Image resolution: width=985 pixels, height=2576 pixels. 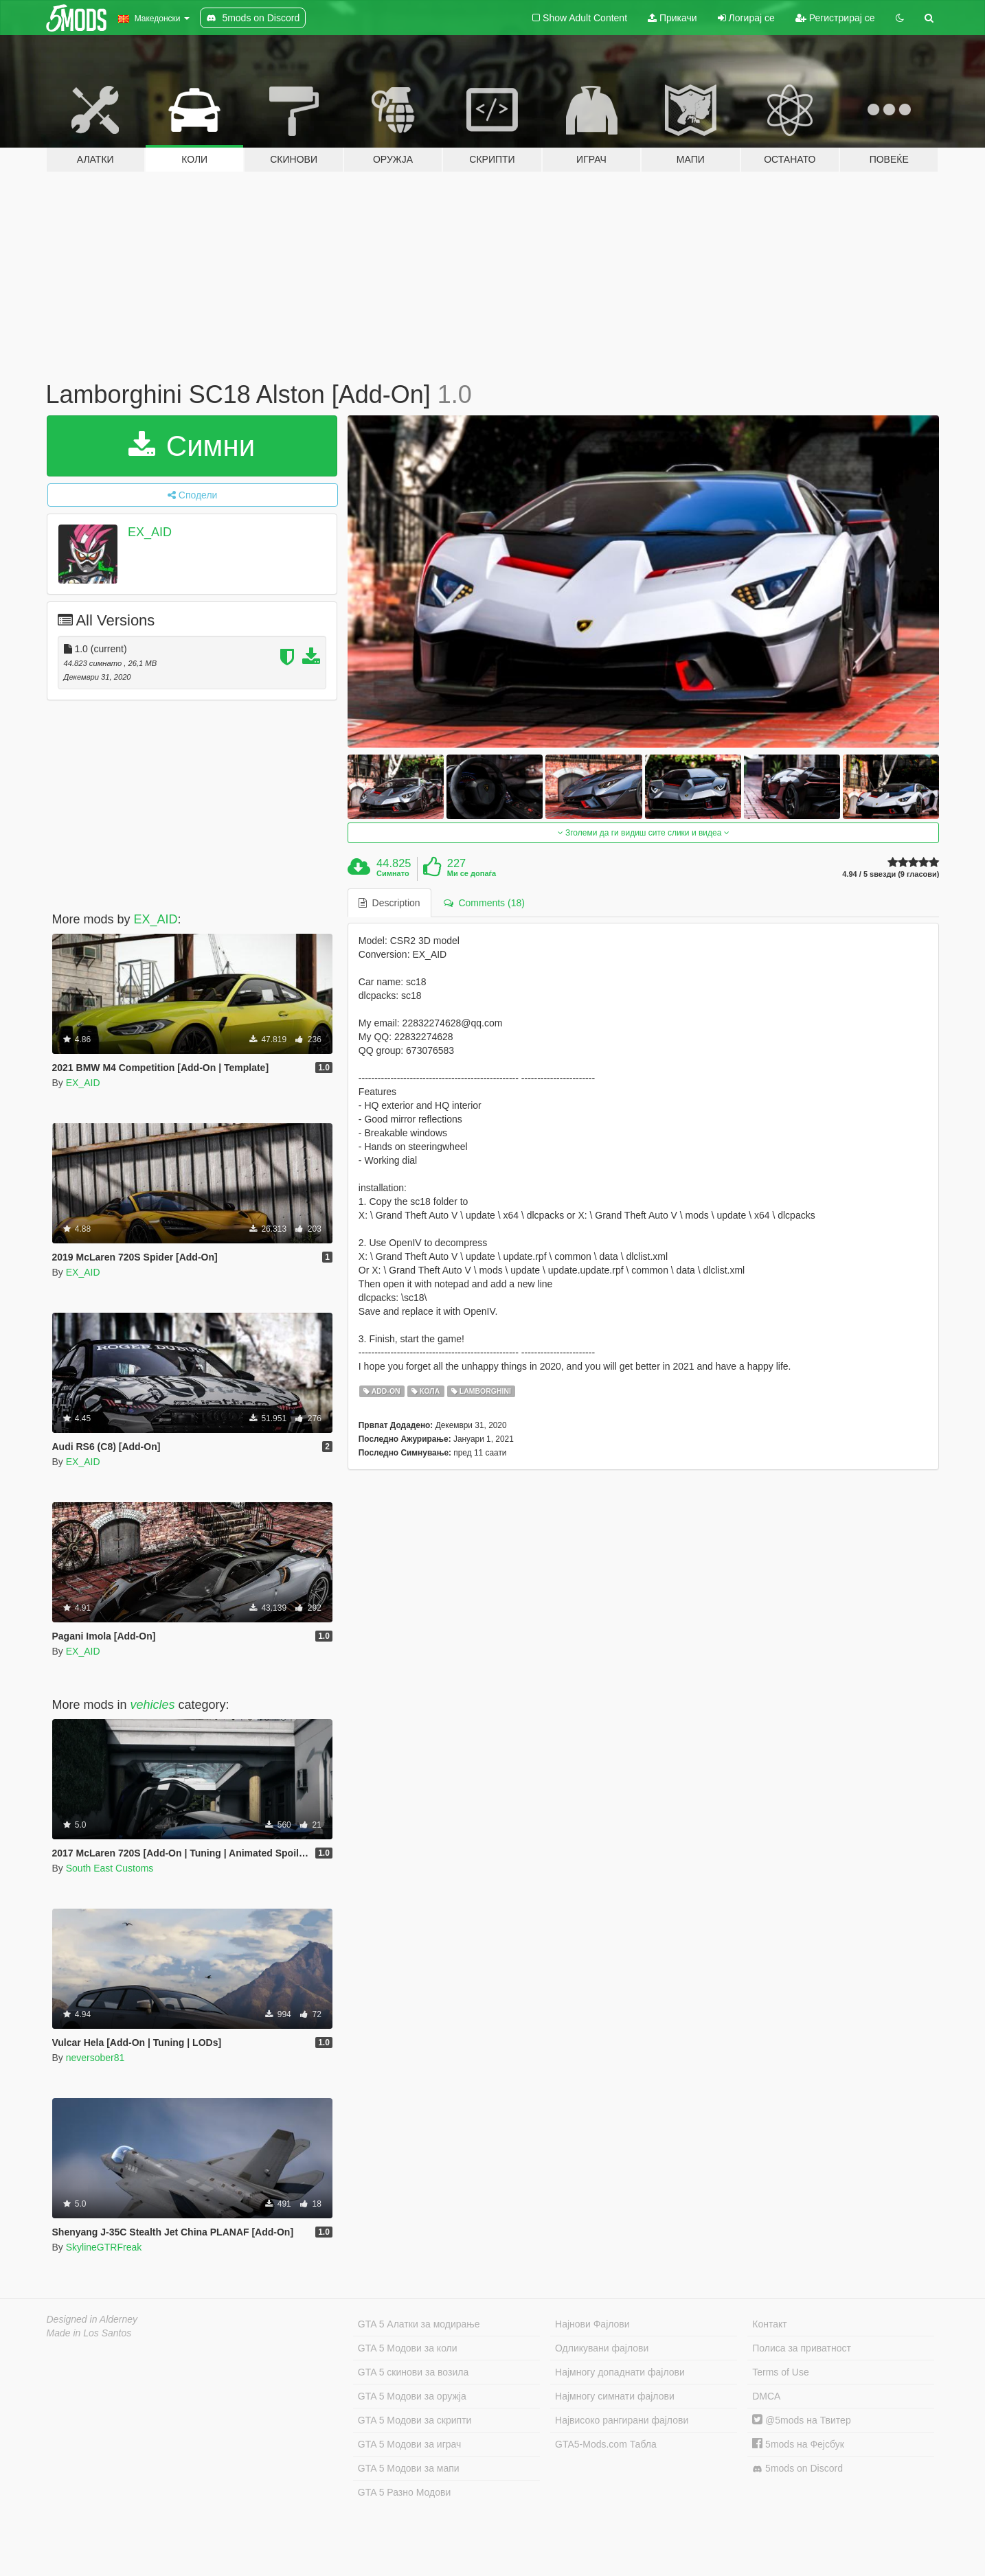 I want to click on 4.94 / 5 ѕвезди (9 гласови), so click(x=890, y=874).